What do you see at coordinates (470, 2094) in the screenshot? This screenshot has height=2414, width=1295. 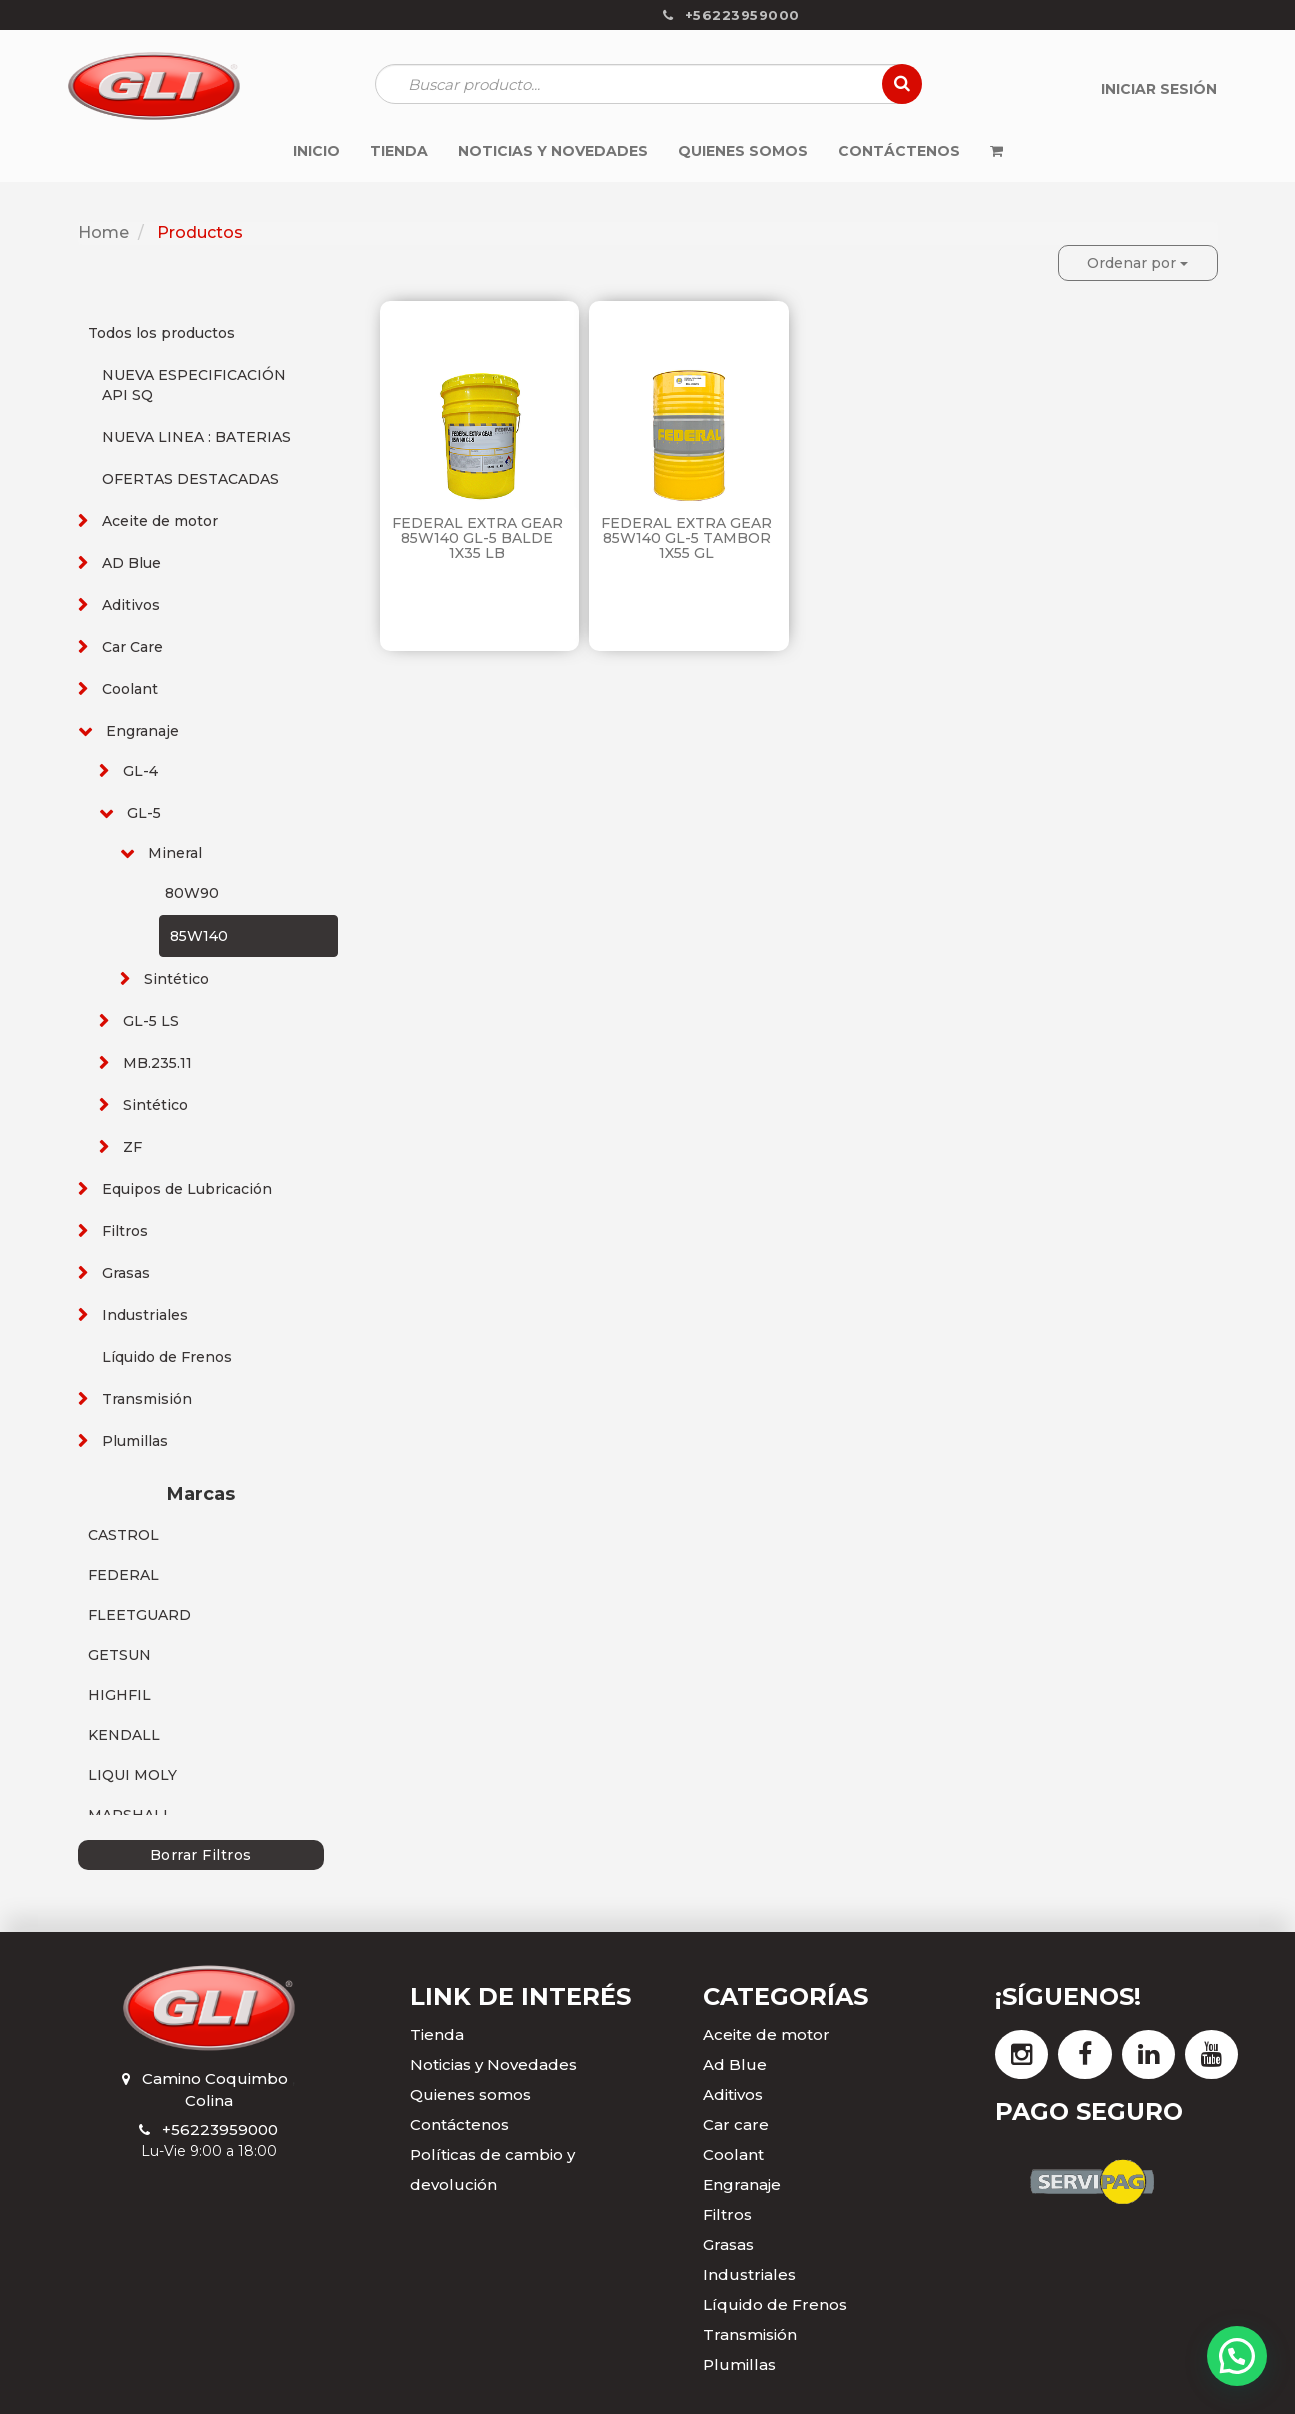 I see `Quienes somos` at bounding box center [470, 2094].